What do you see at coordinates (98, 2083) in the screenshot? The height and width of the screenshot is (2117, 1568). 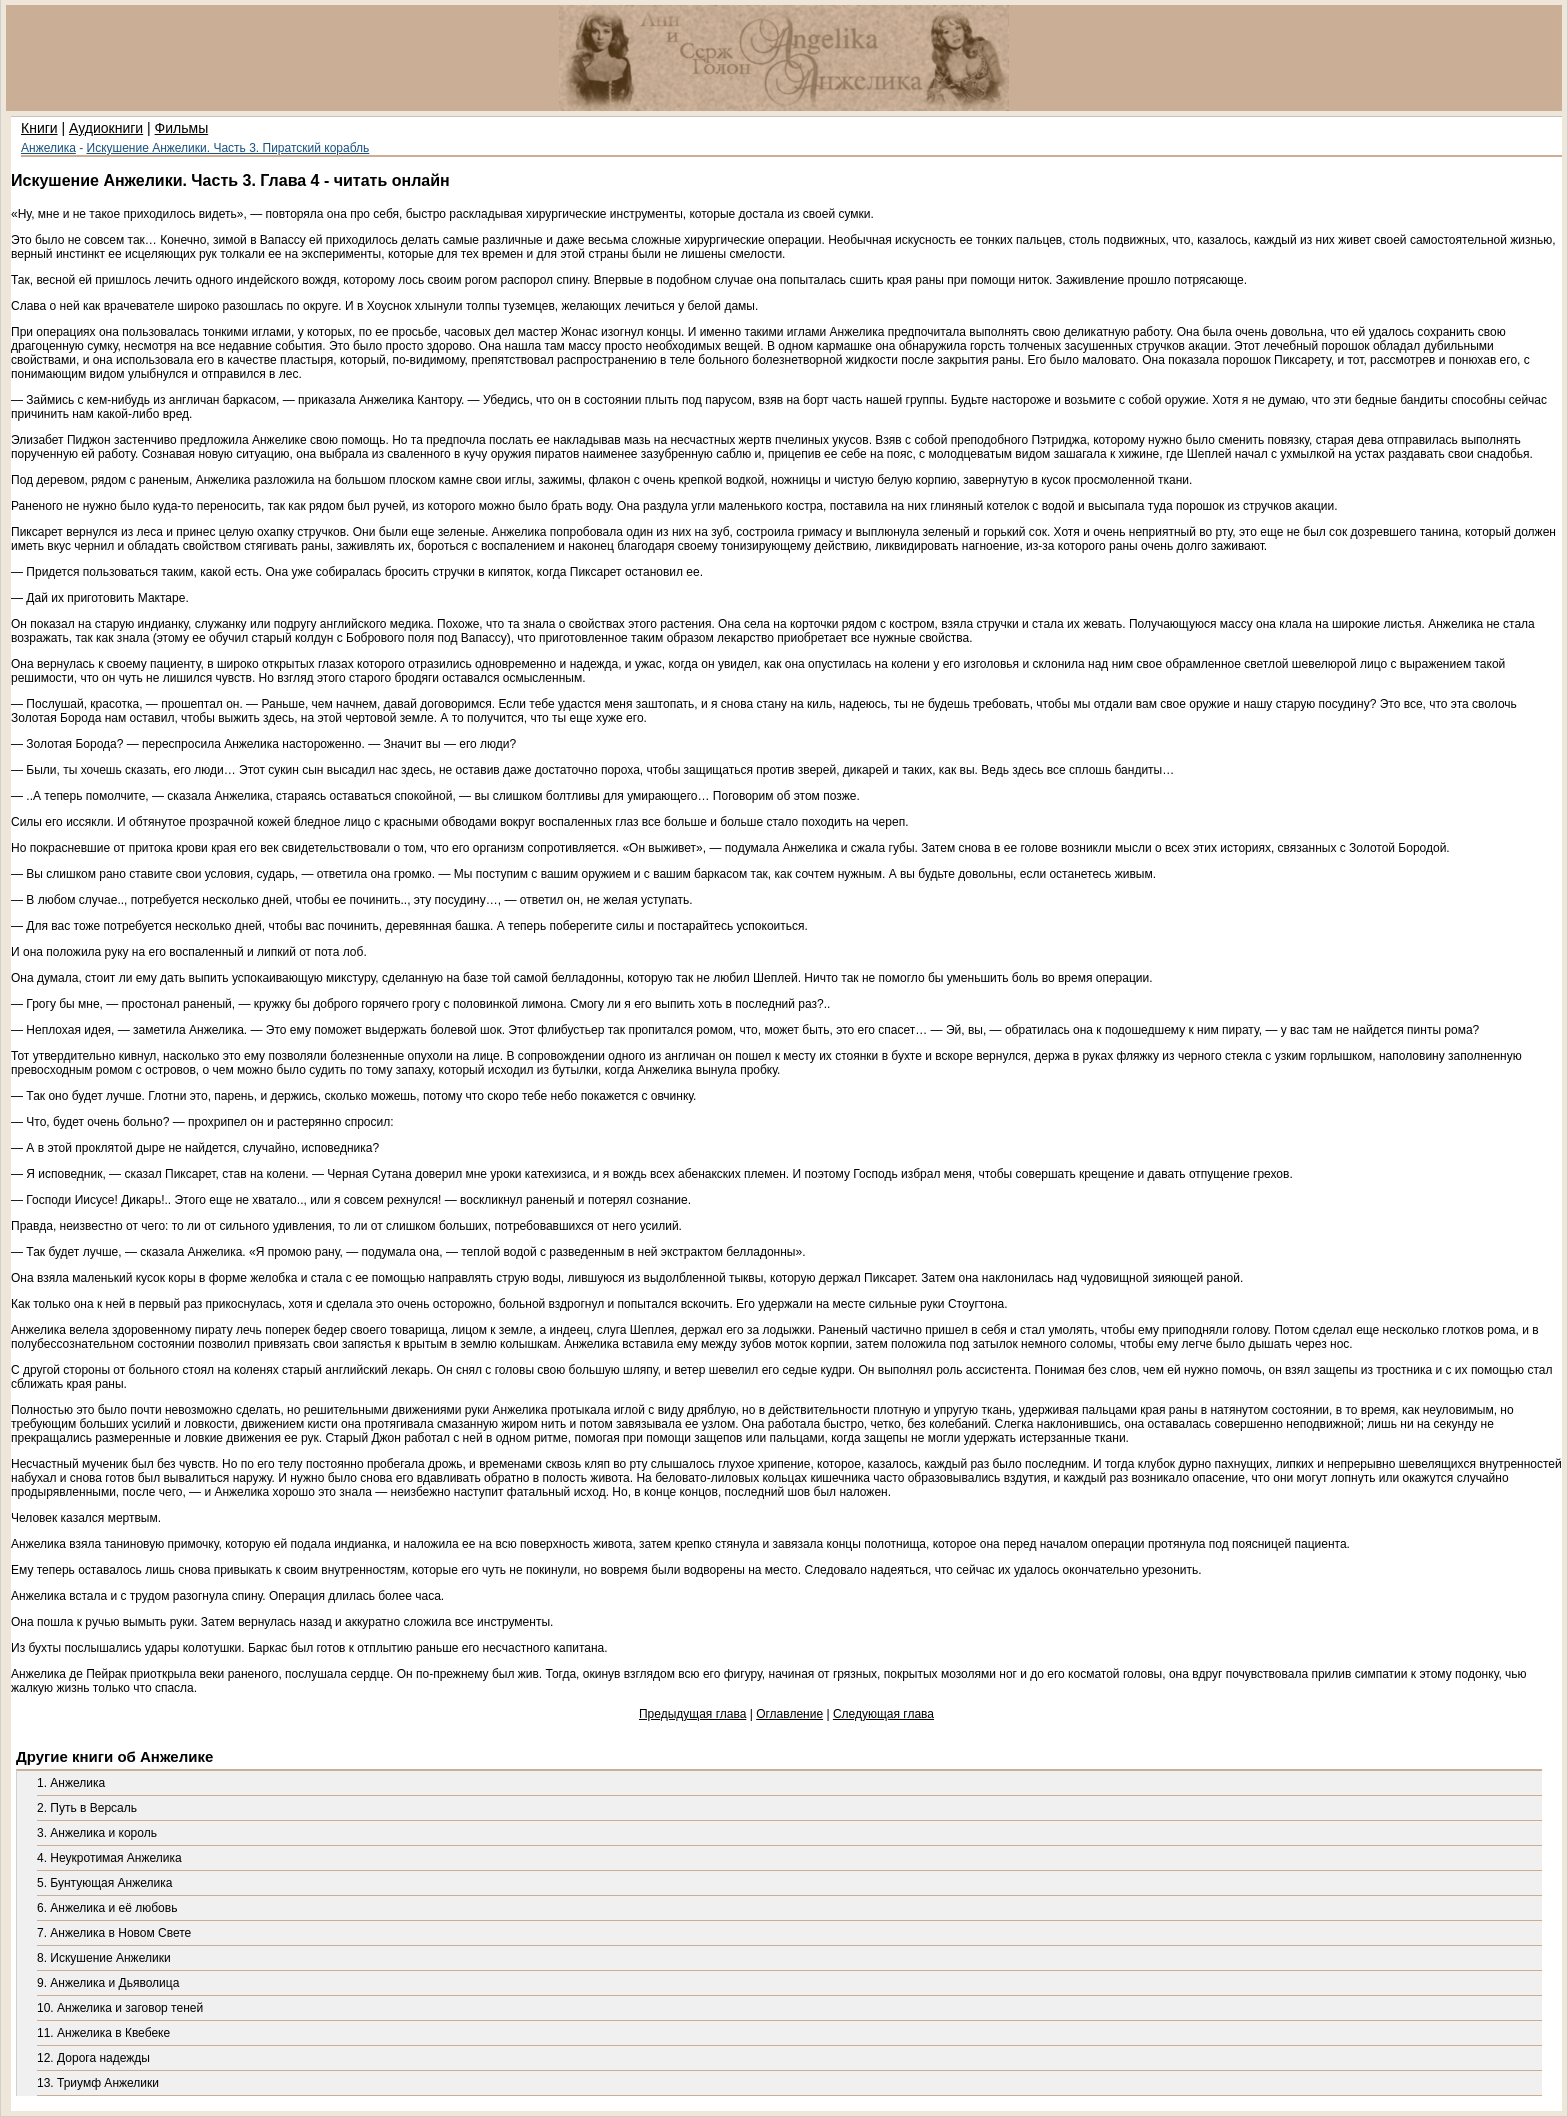 I see `13. Триумф Анжелики` at bounding box center [98, 2083].